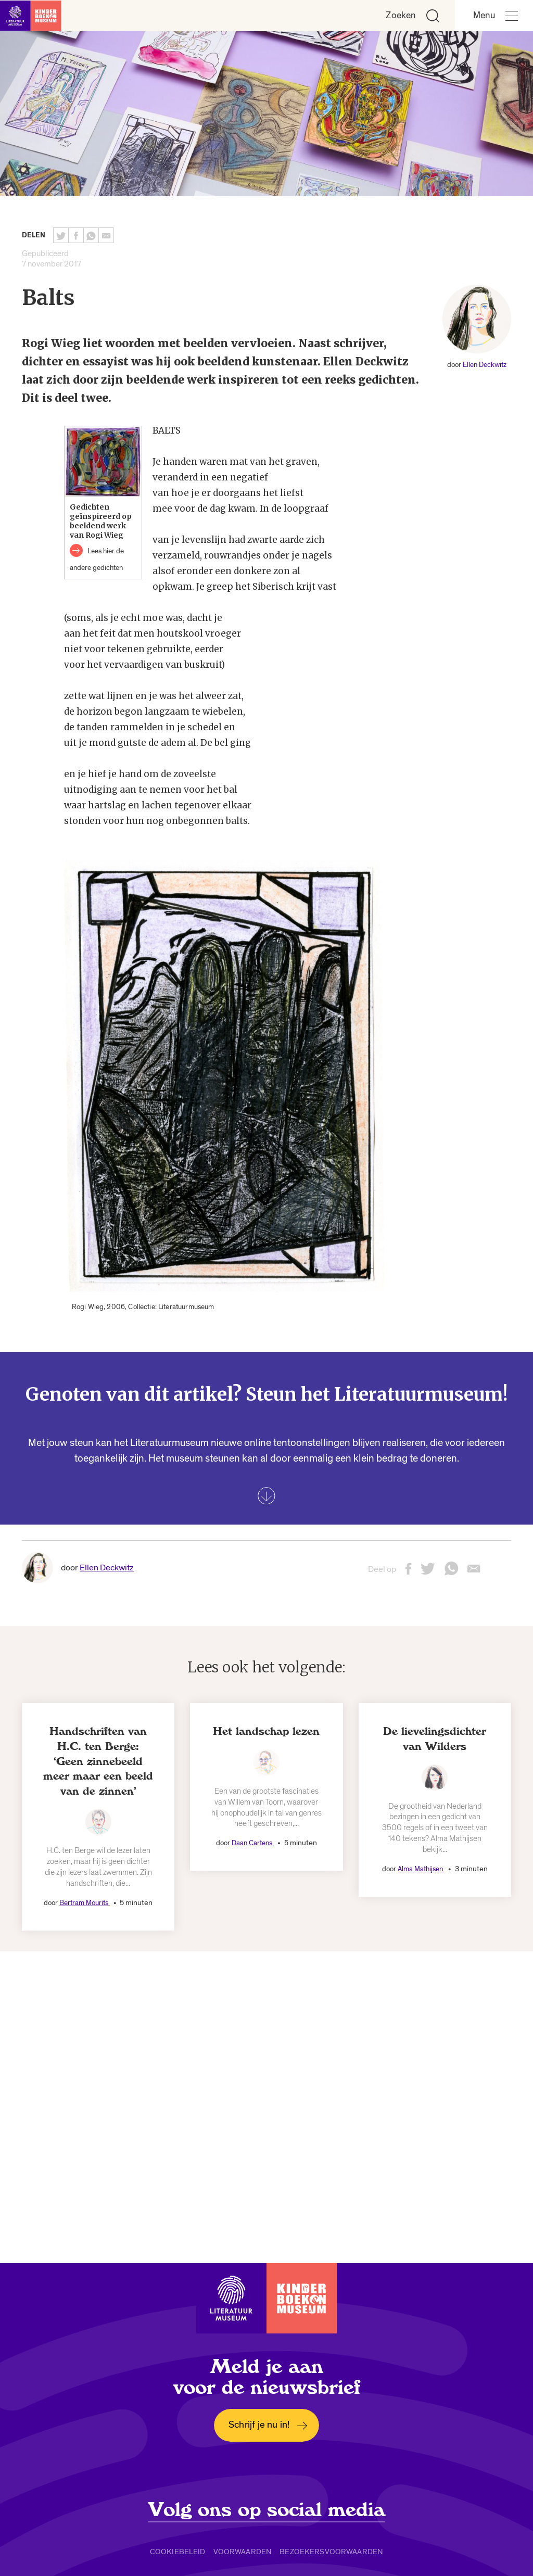  What do you see at coordinates (421, 1869) in the screenshot?
I see `Alma Mathijsen` at bounding box center [421, 1869].